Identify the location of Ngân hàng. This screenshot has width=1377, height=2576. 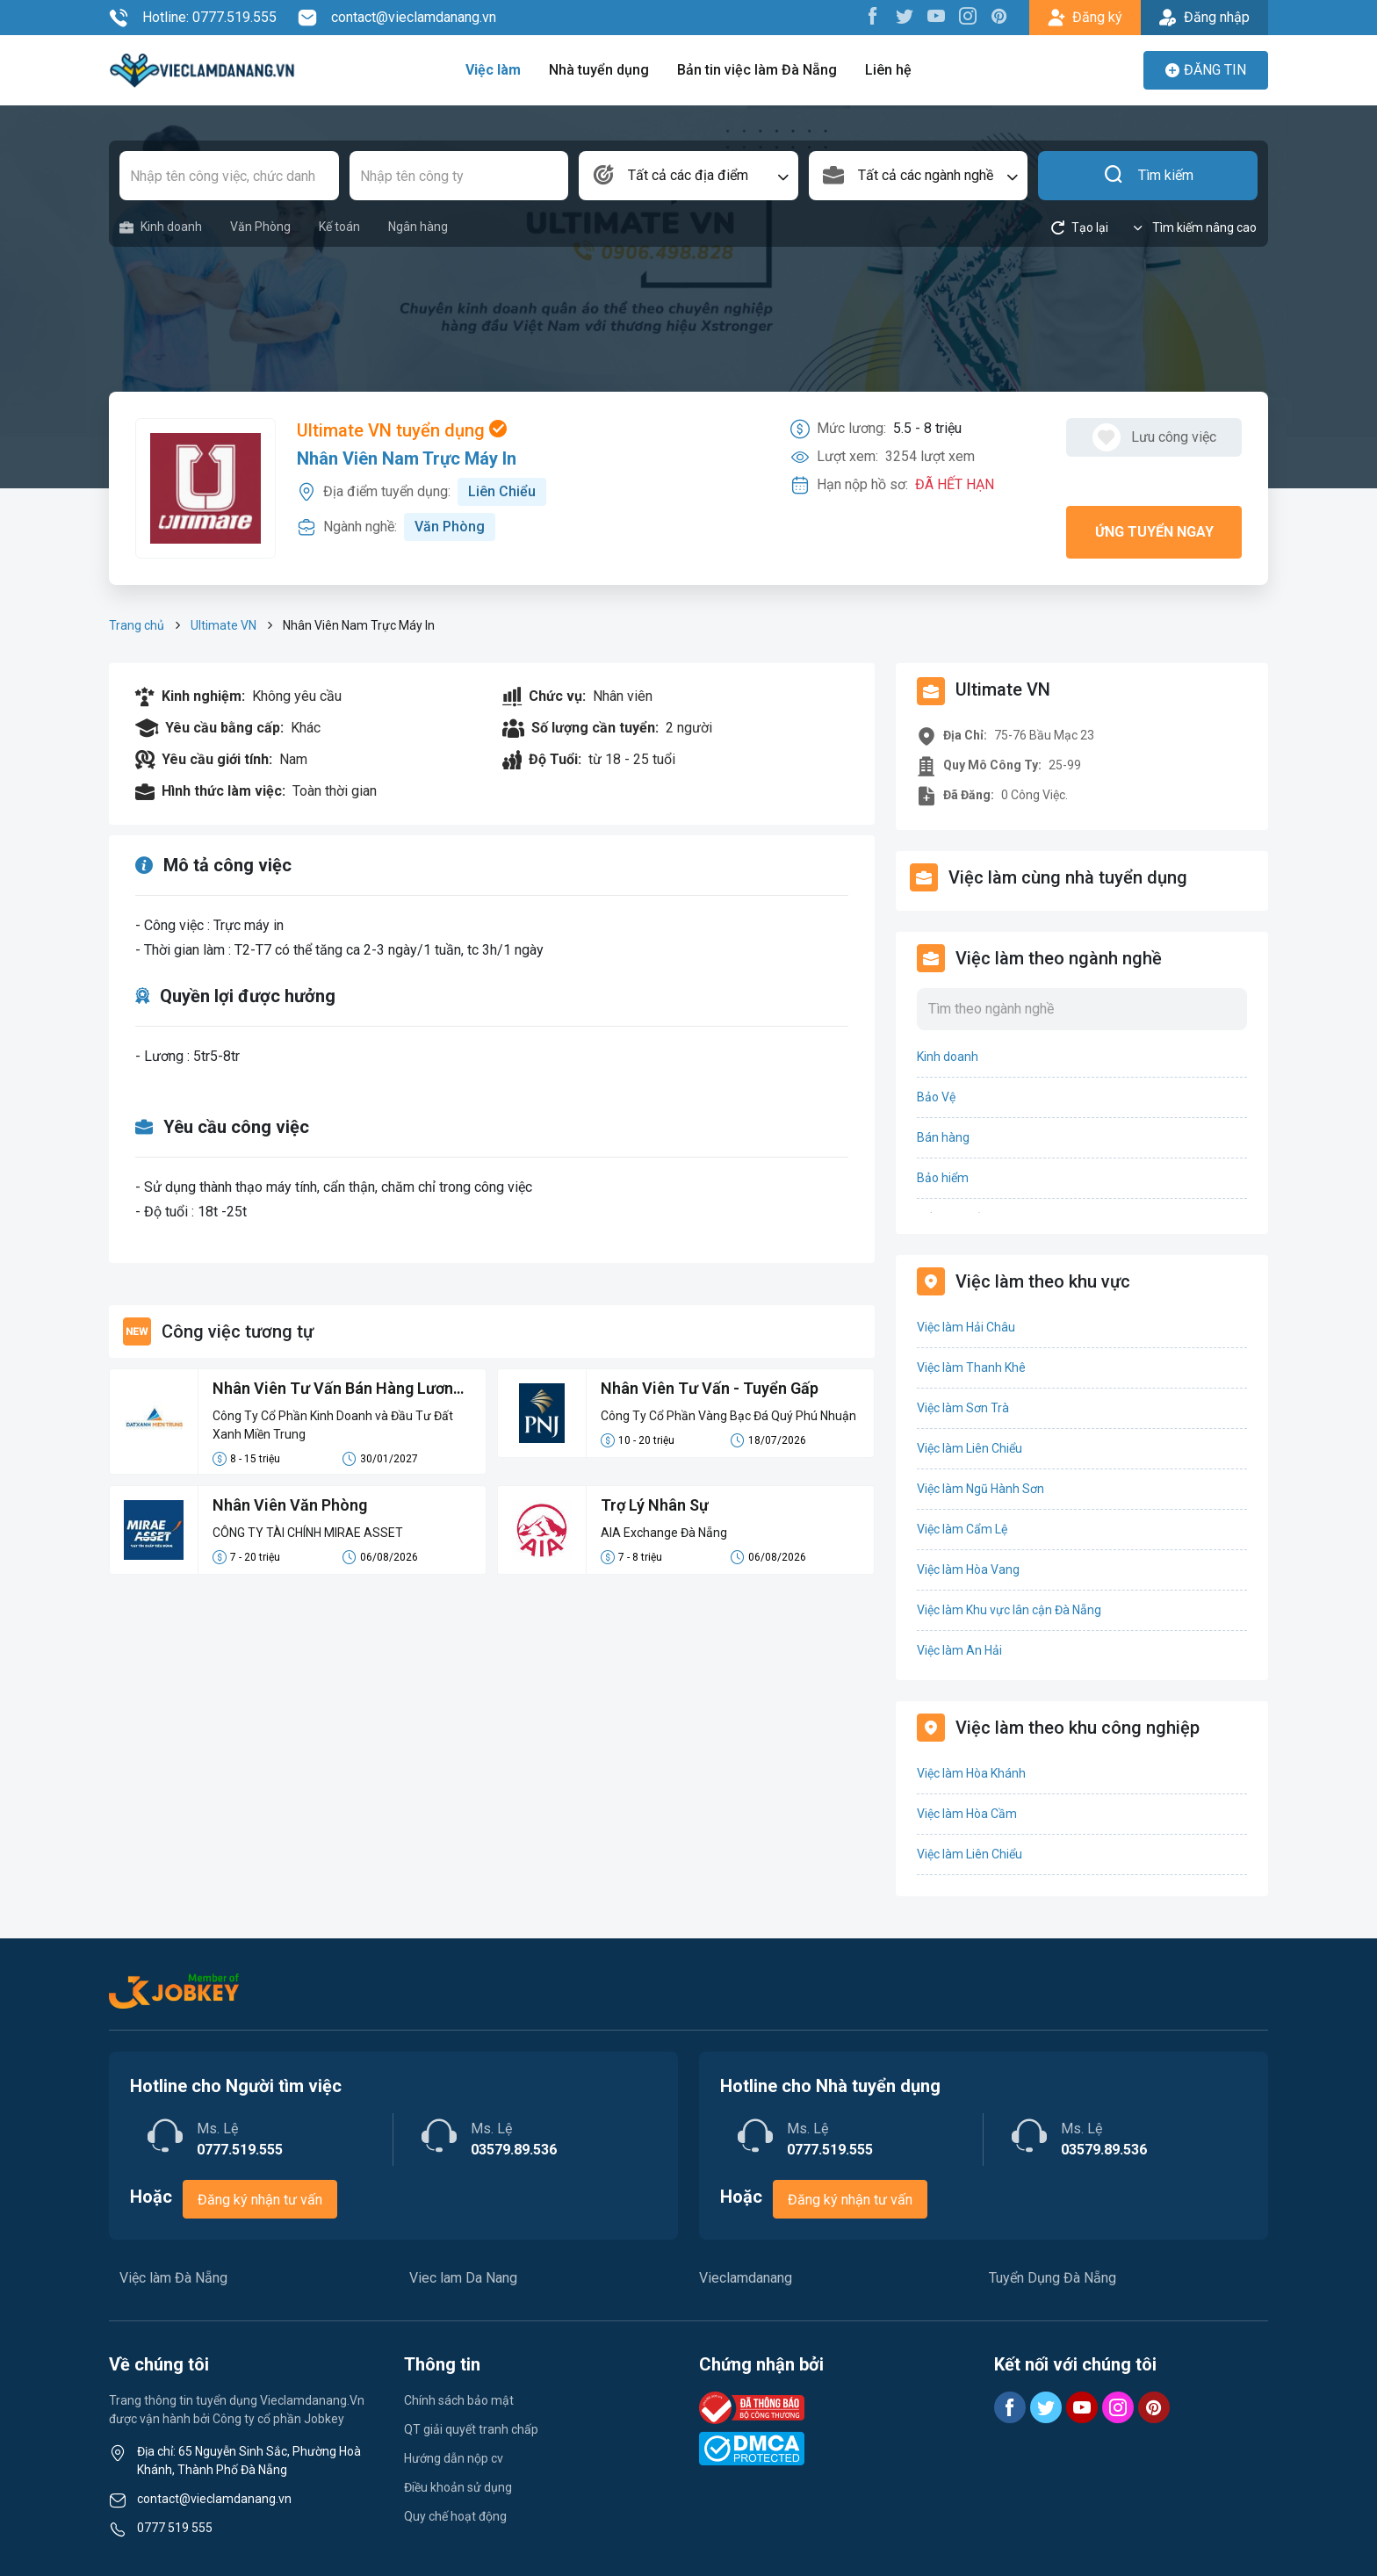
(418, 227).